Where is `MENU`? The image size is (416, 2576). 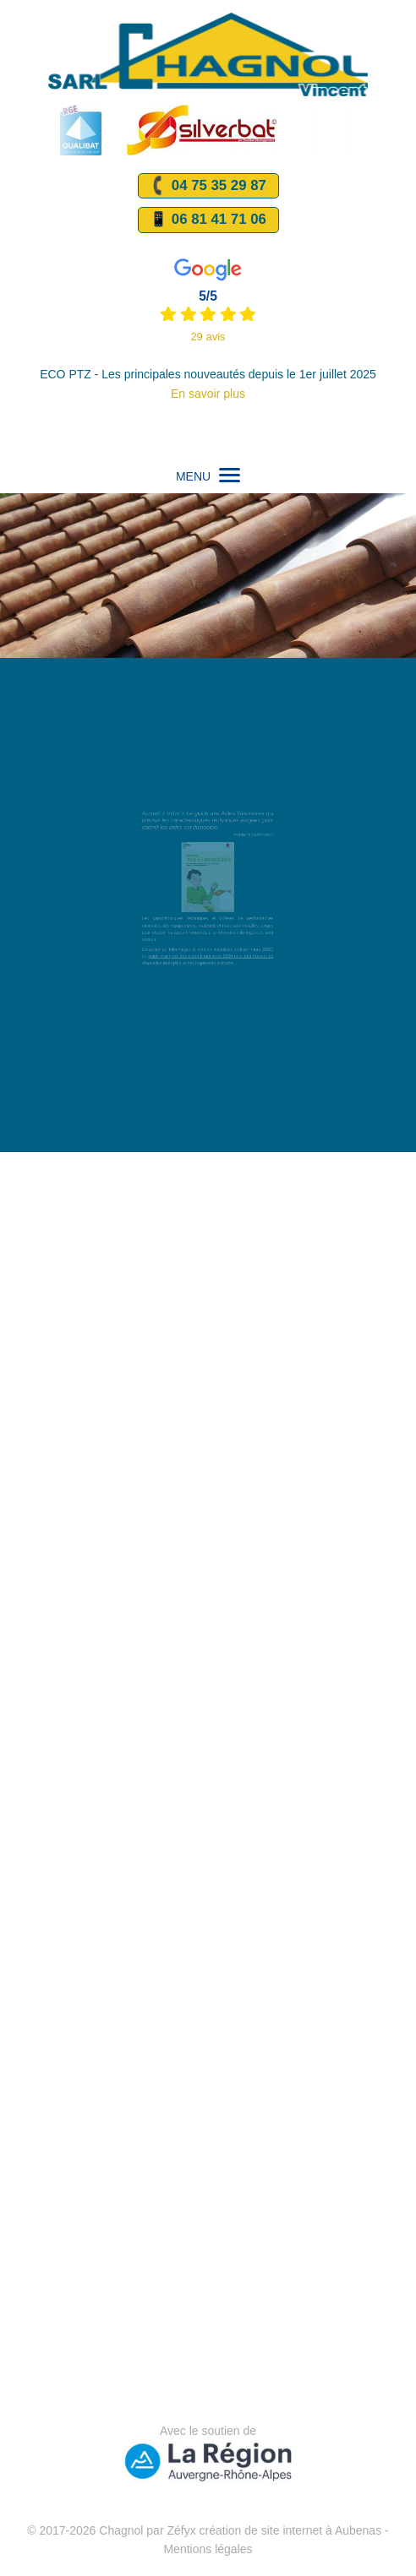 MENU is located at coordinates (208, 476).